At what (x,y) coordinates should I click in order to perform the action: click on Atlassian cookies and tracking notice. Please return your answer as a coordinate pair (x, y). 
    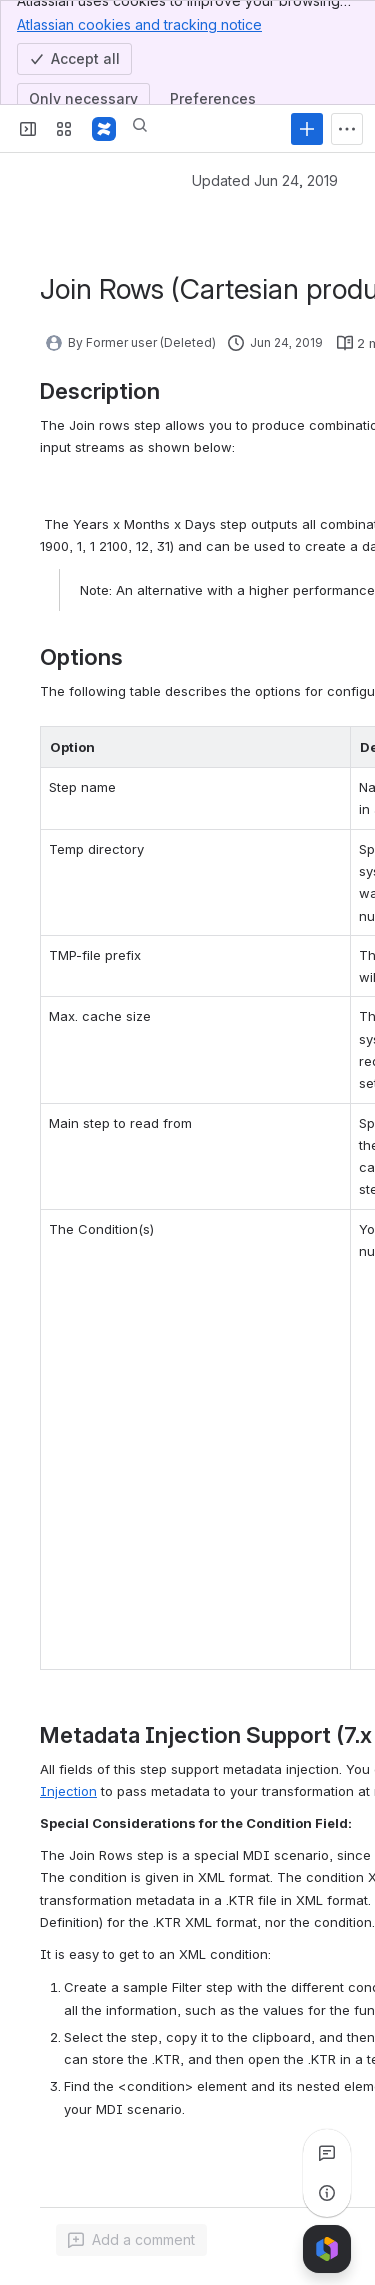
    Looking at the image, I should click on (139, 24).